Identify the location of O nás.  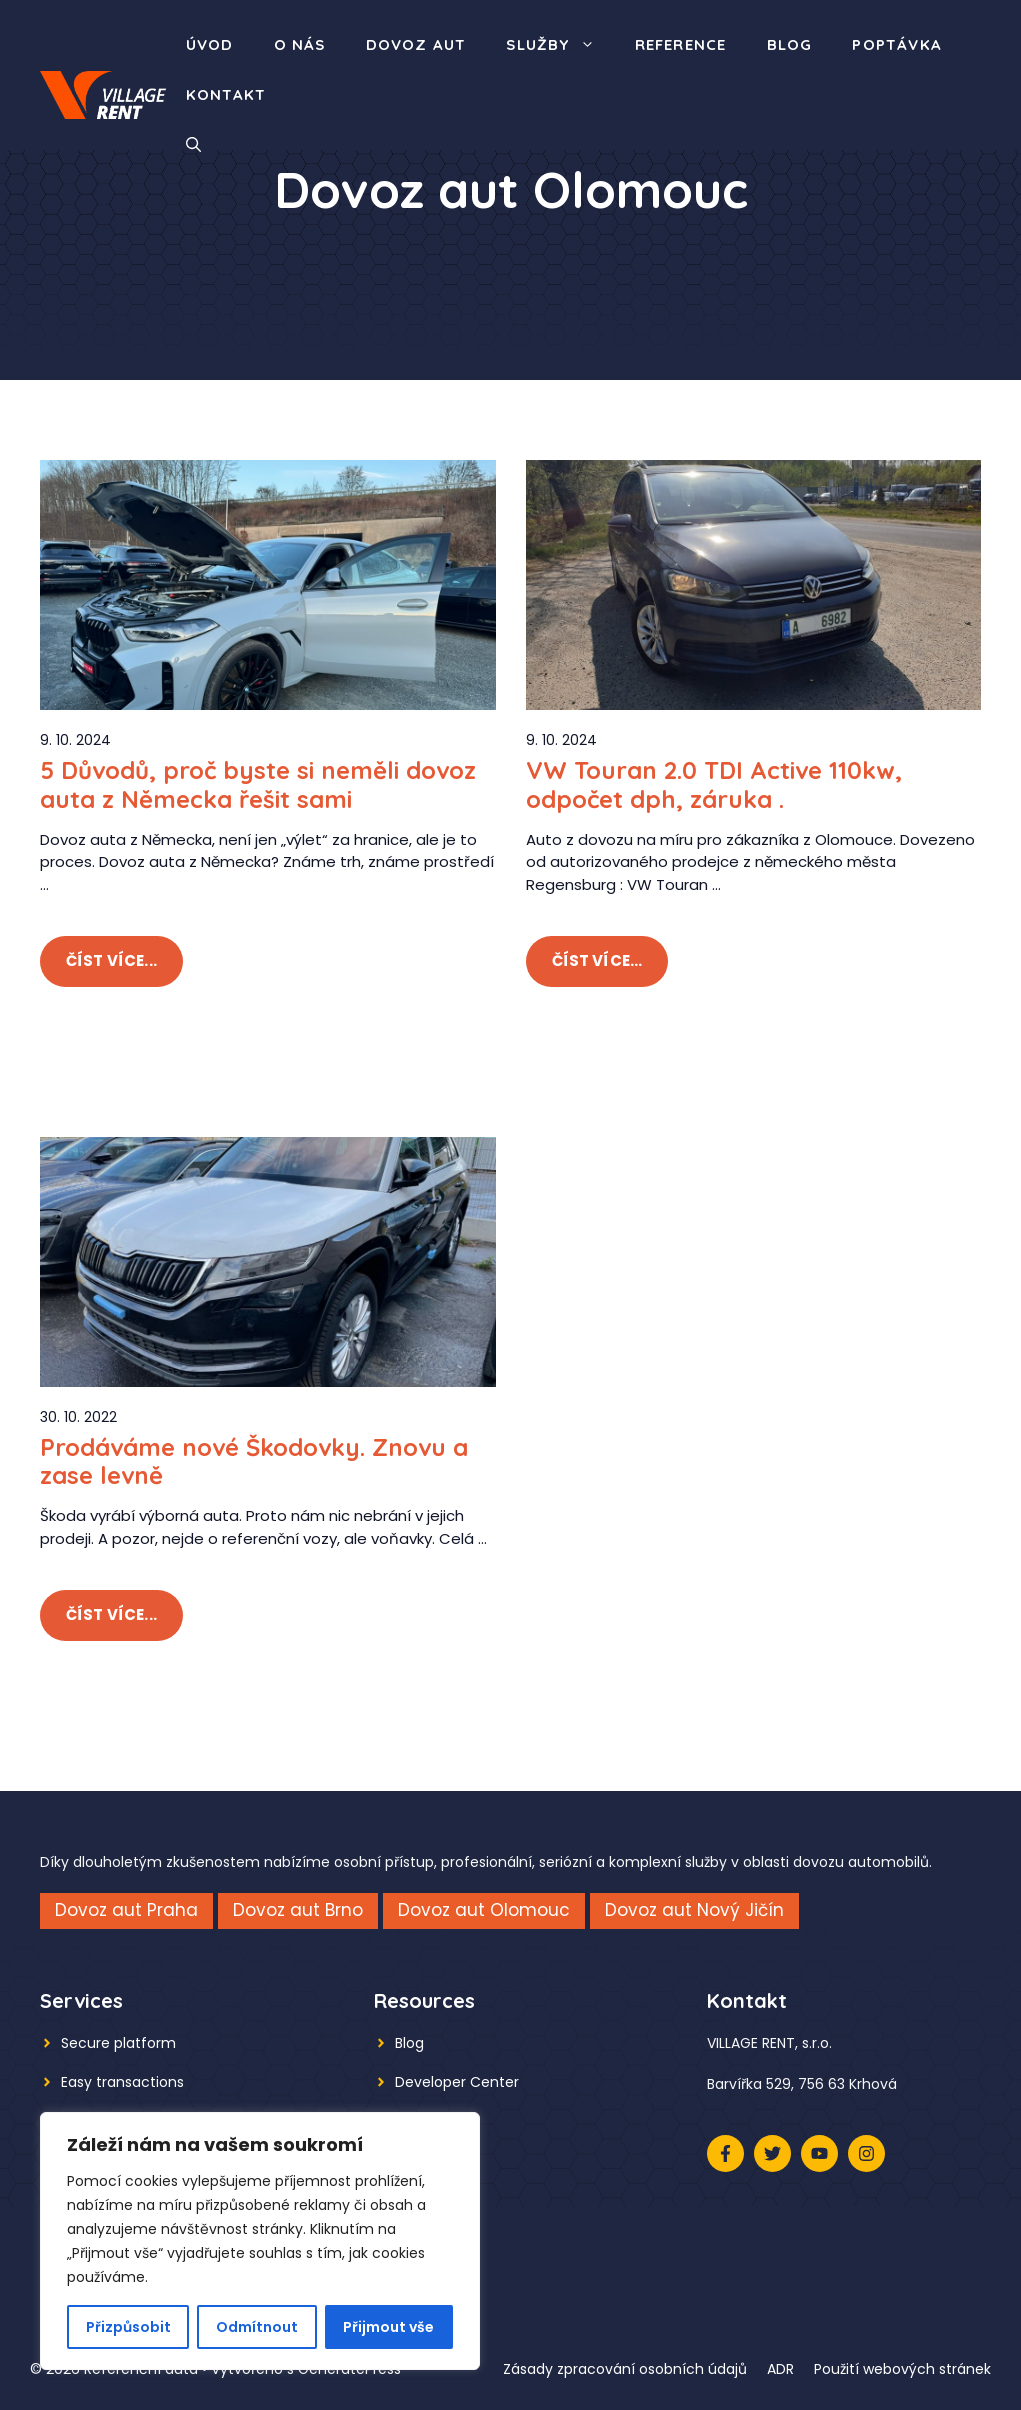
(300, 44).